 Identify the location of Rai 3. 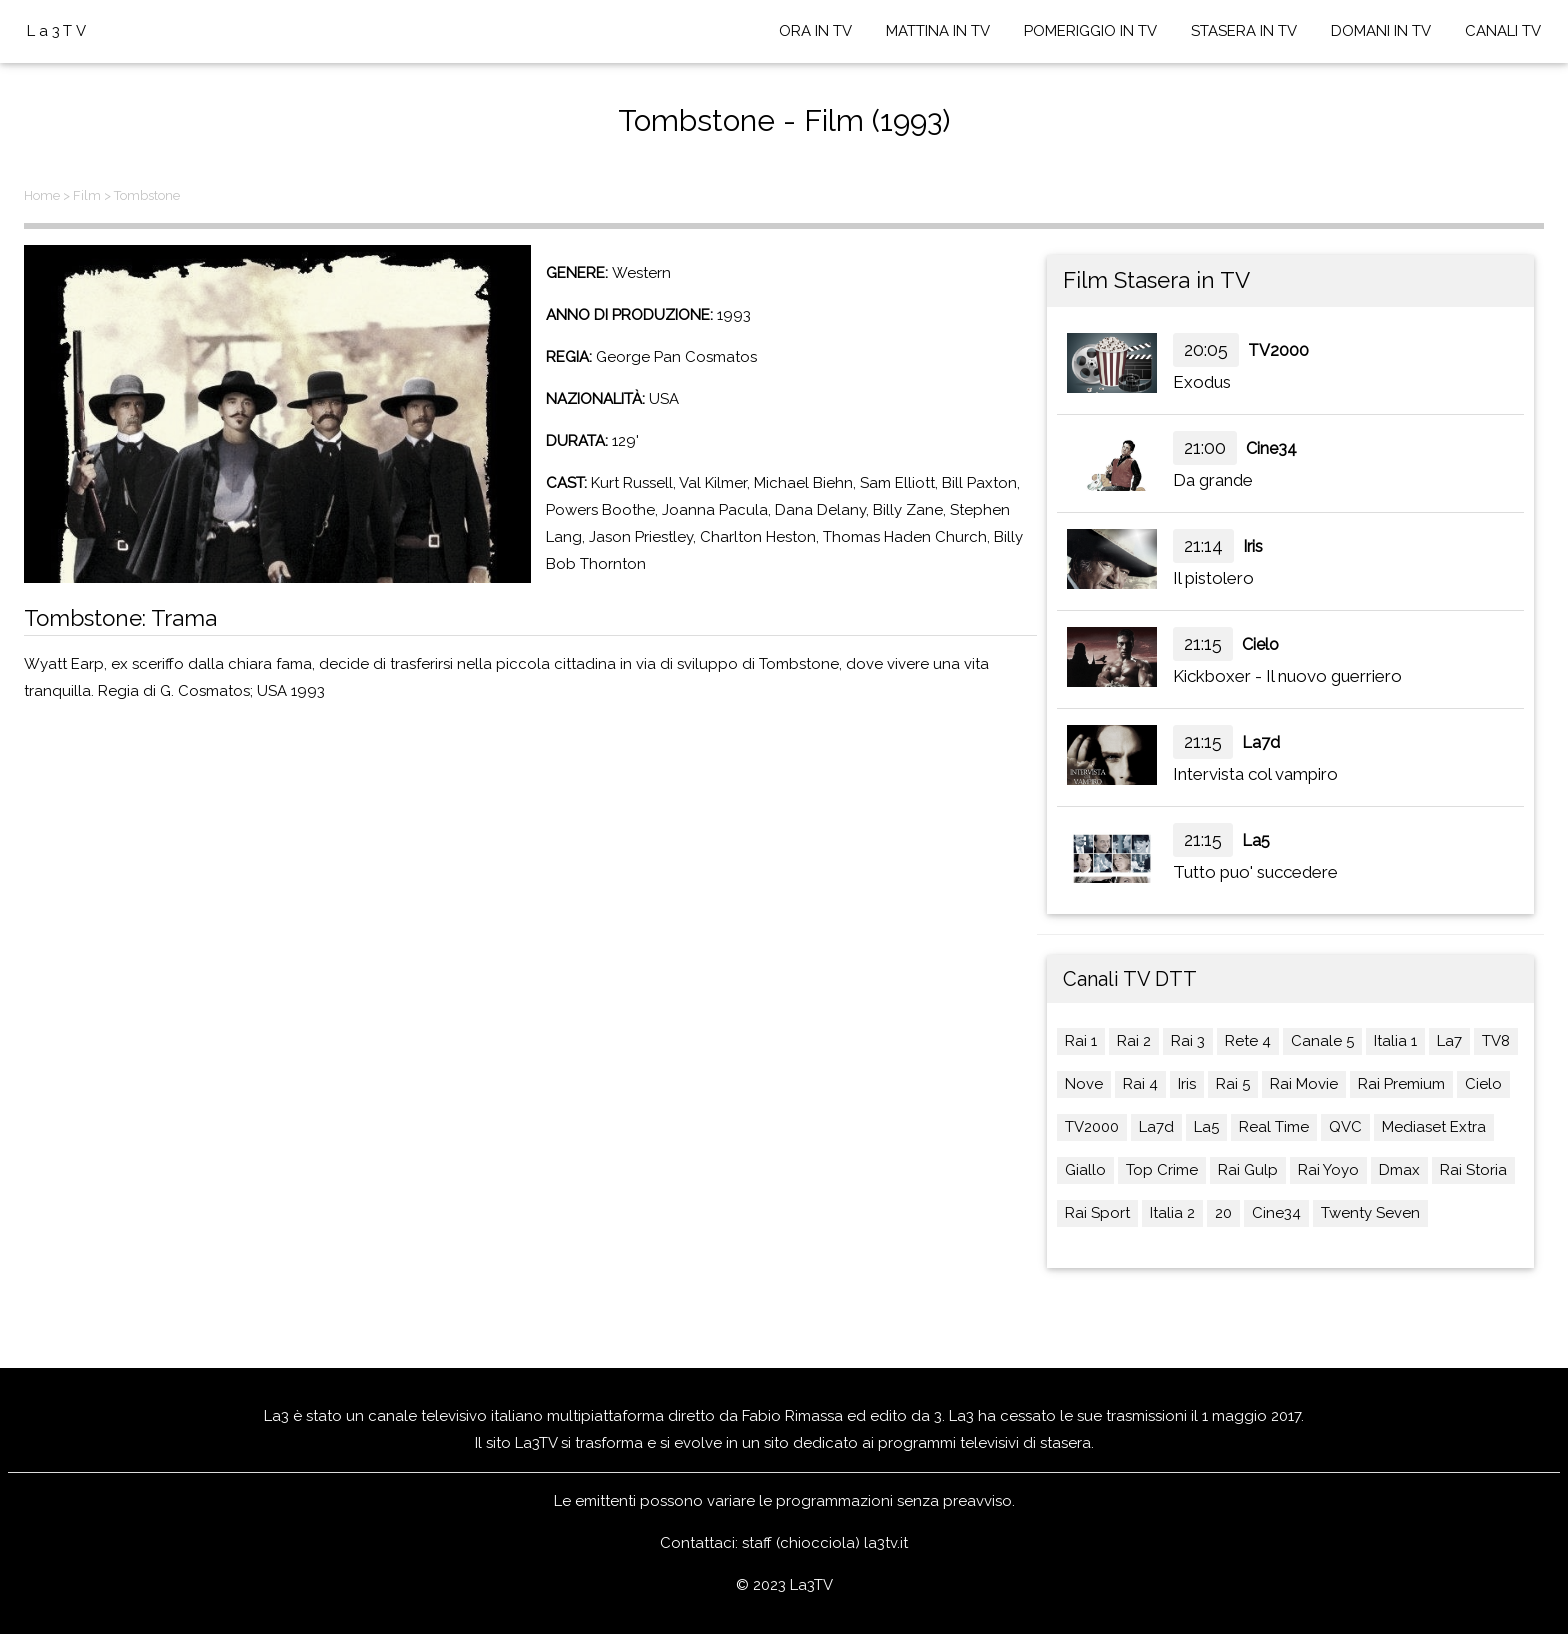
(1188, 1041).